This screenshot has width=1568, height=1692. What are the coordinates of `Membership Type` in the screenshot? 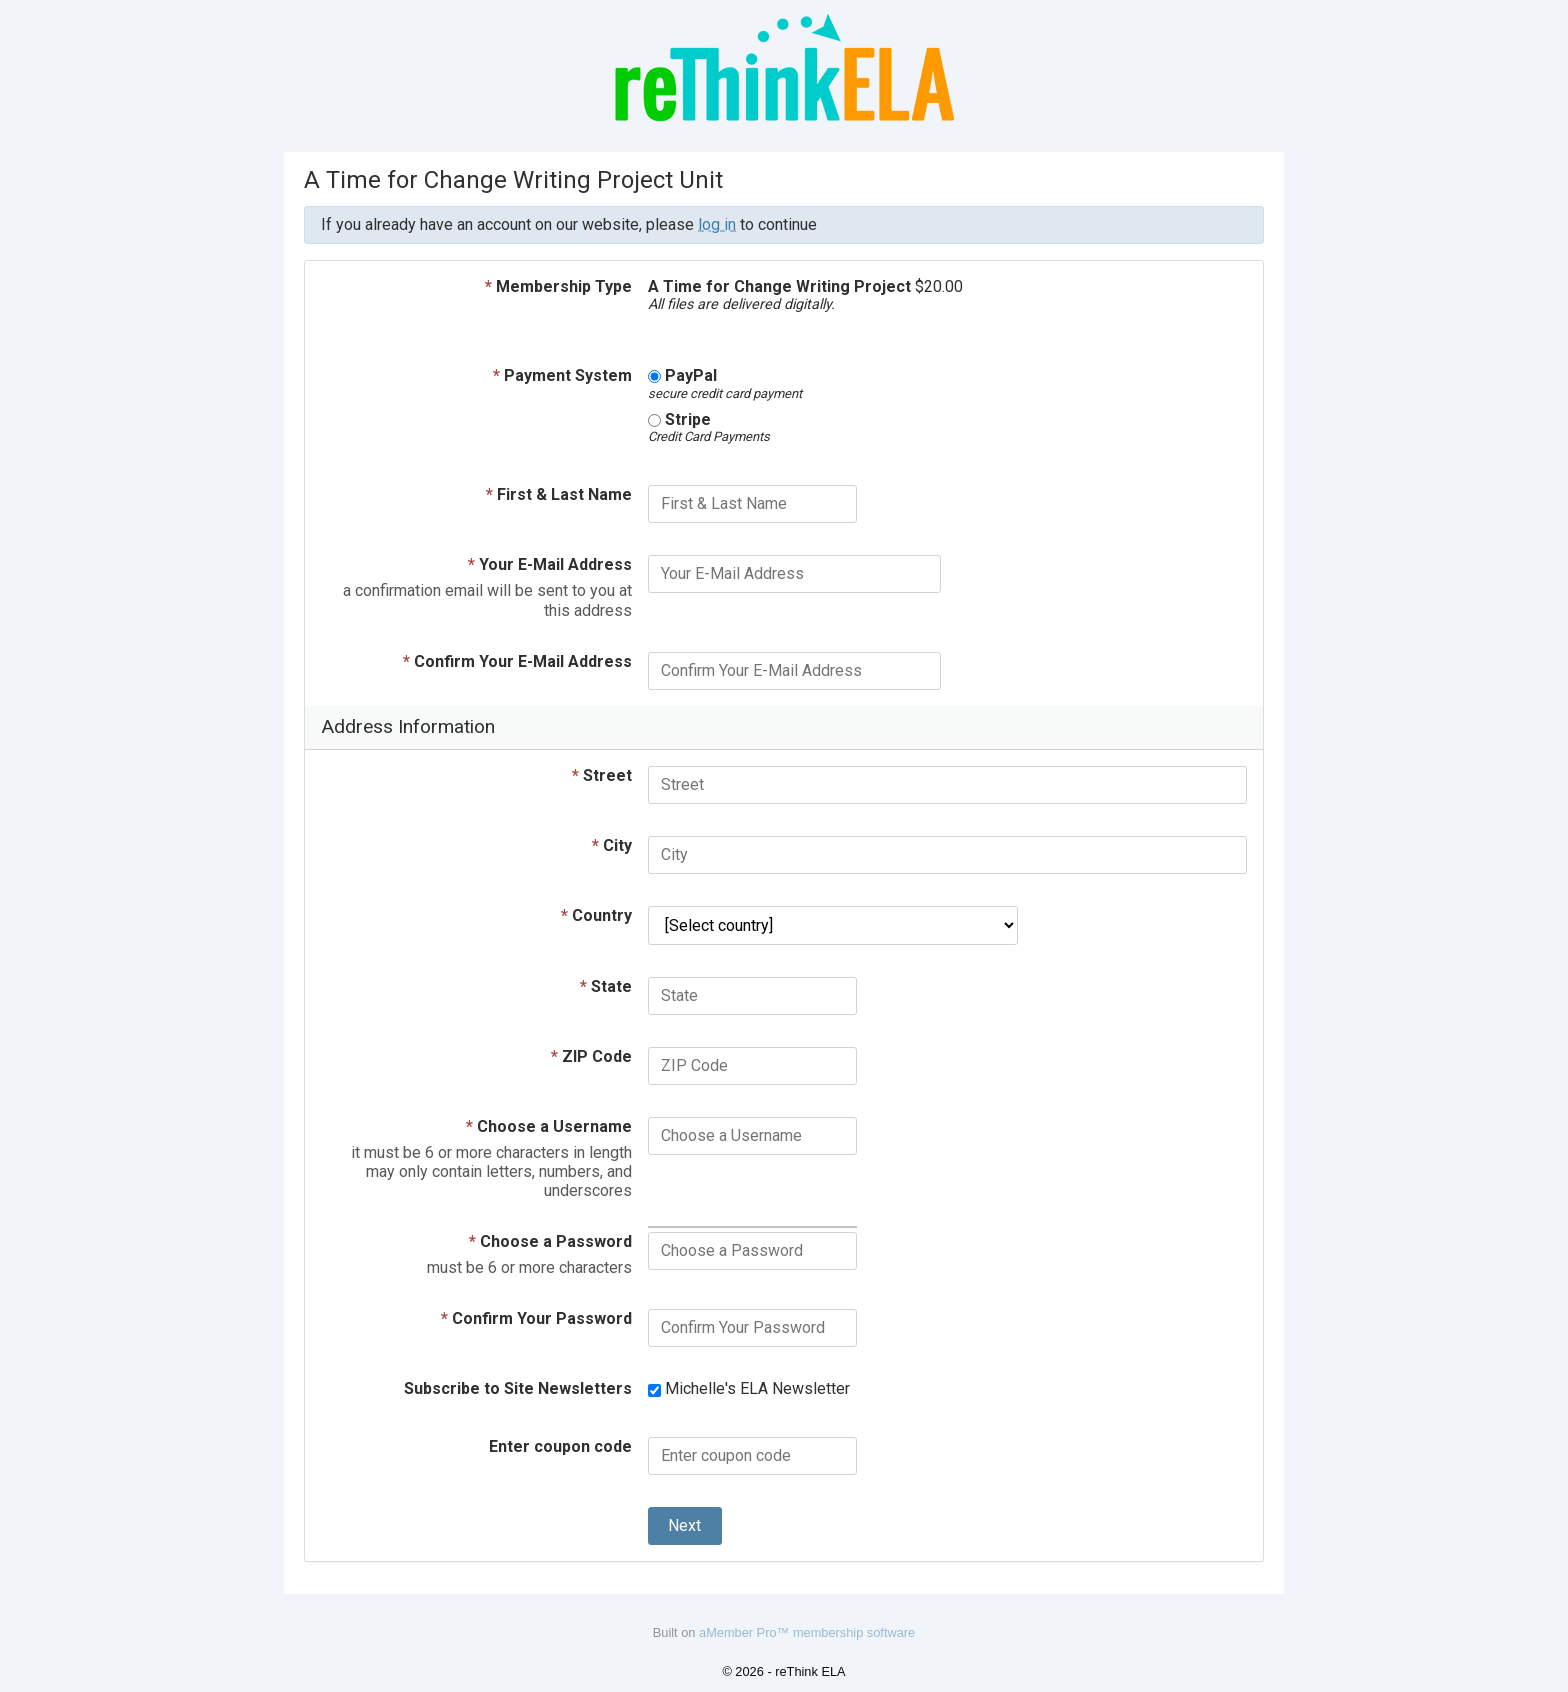 It's located at (558, 286).